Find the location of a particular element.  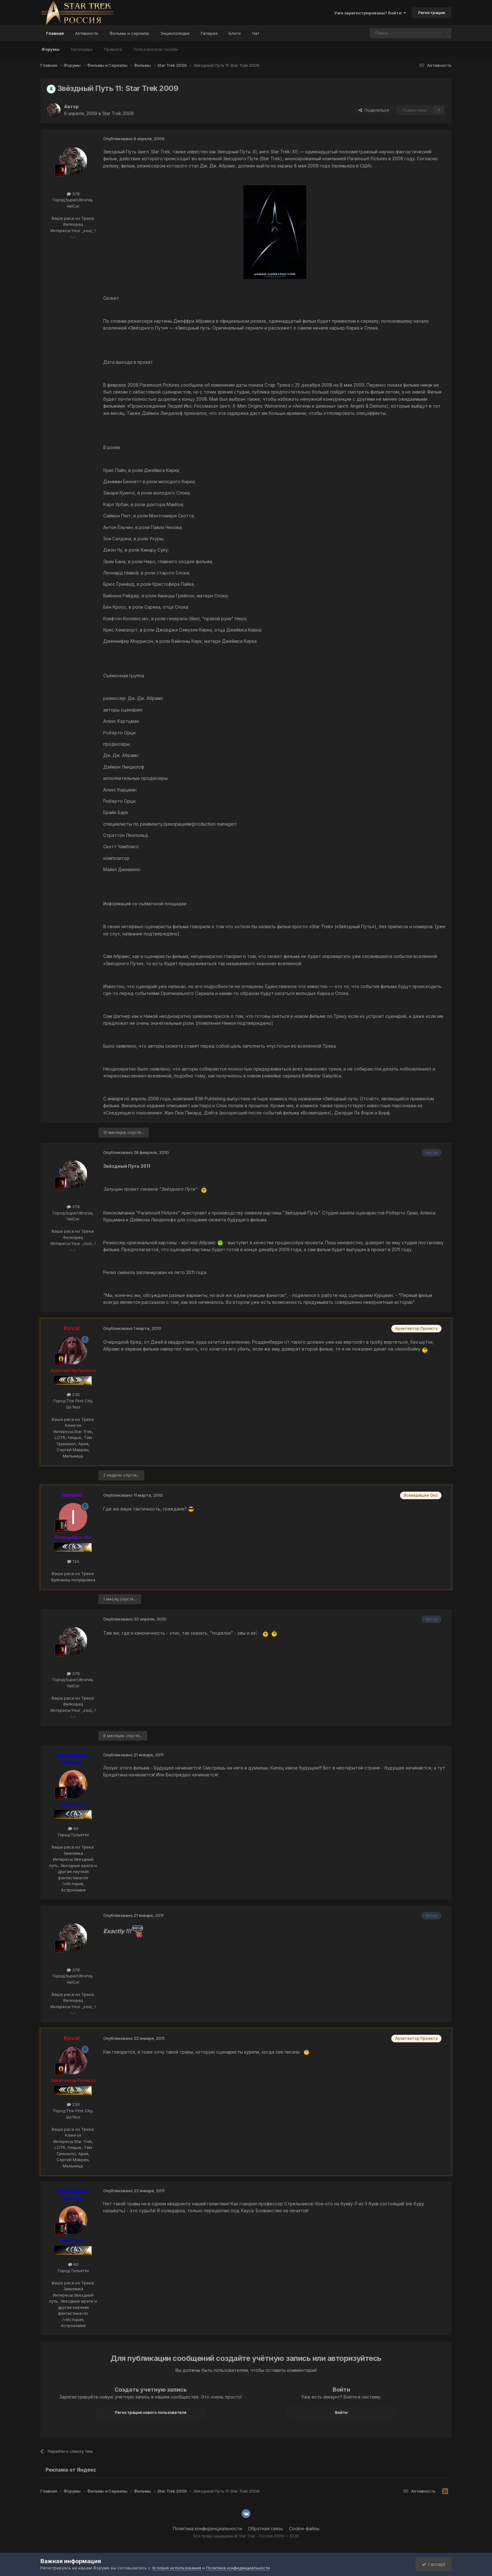

Чат is located at coordinates (255, 33).